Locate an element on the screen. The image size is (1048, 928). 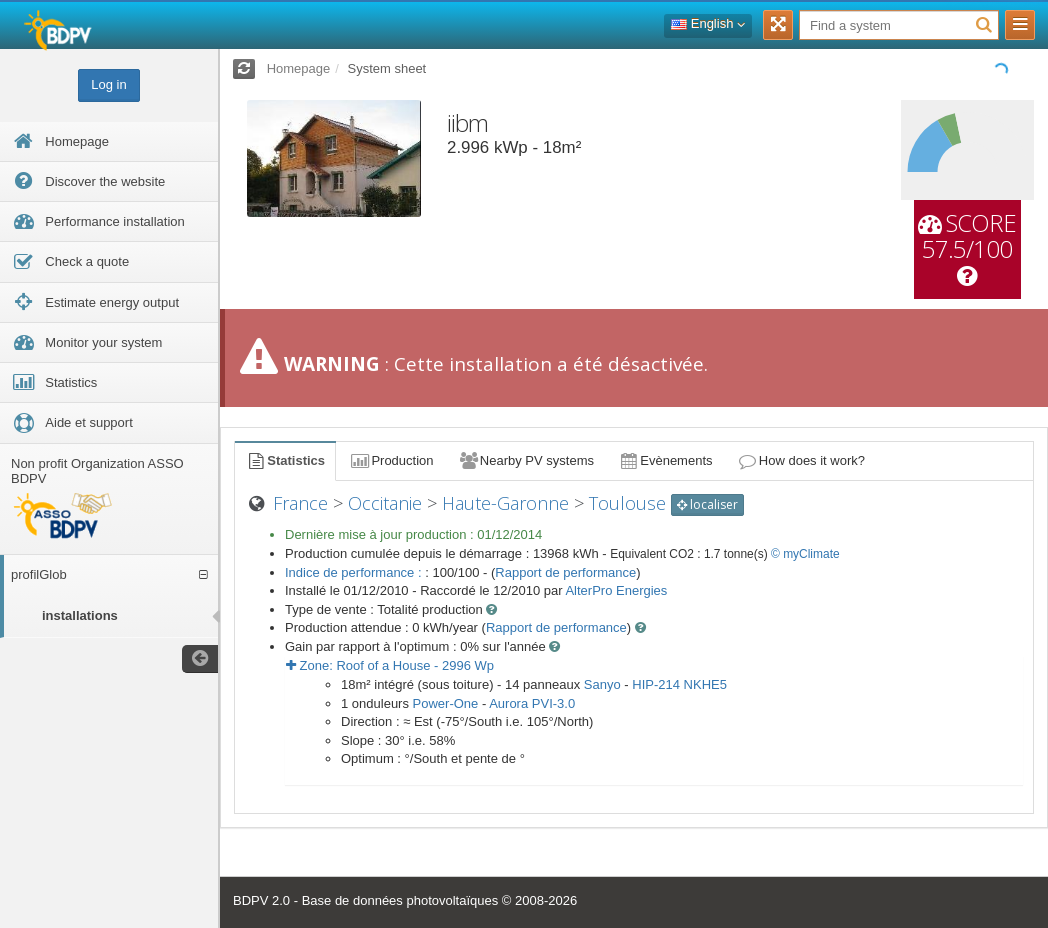
localiser is located at coordinates (707, 504).